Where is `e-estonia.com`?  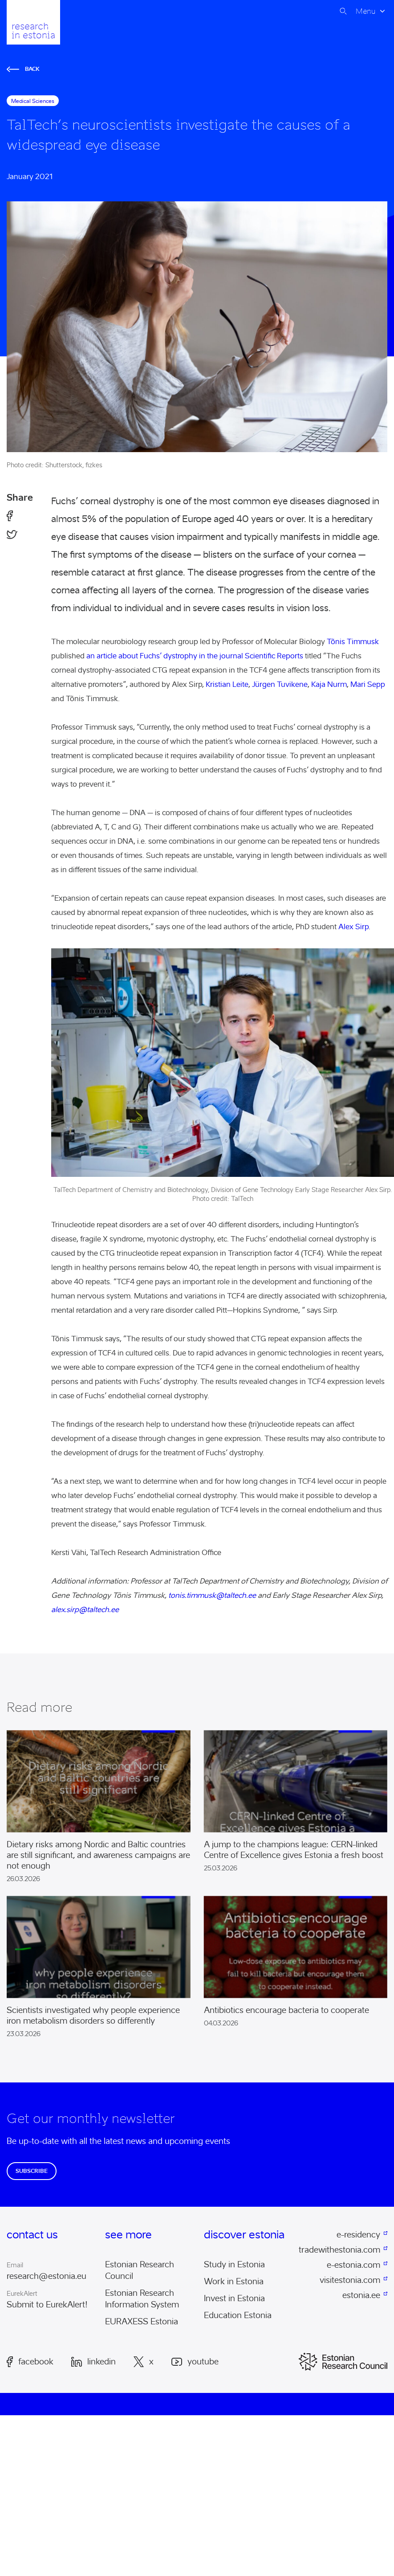
e-estonia.com is located at coordinates (353, 2265).